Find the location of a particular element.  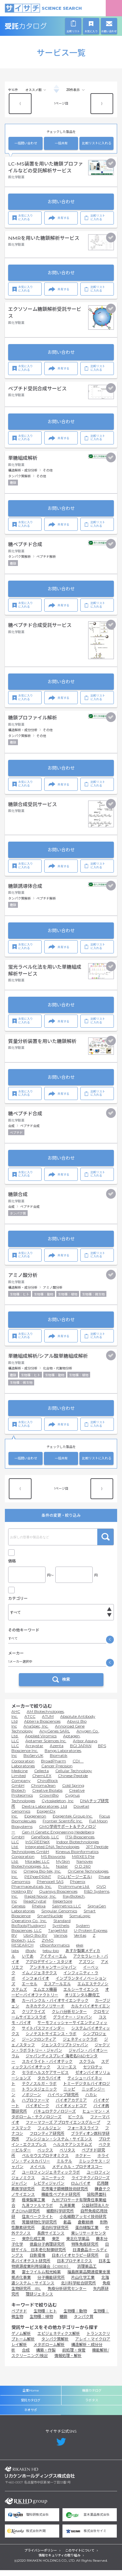

アイティーエム is located at coordinates (53, 1962).